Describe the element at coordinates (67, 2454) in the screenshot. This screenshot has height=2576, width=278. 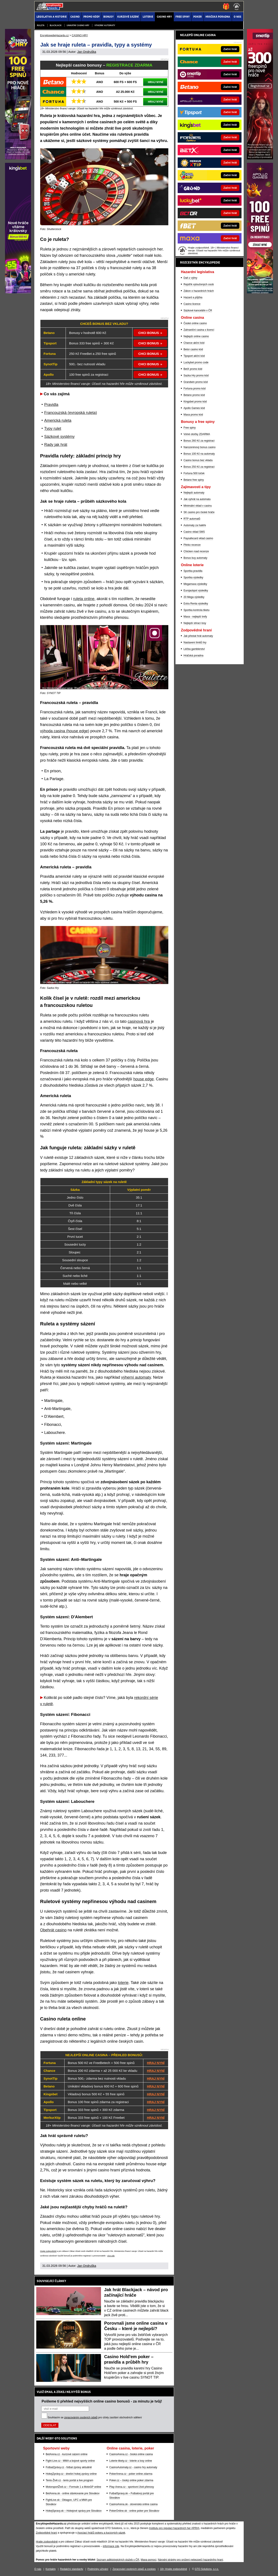
I see `BetArena.cz - kurzové sázení online` at that location.